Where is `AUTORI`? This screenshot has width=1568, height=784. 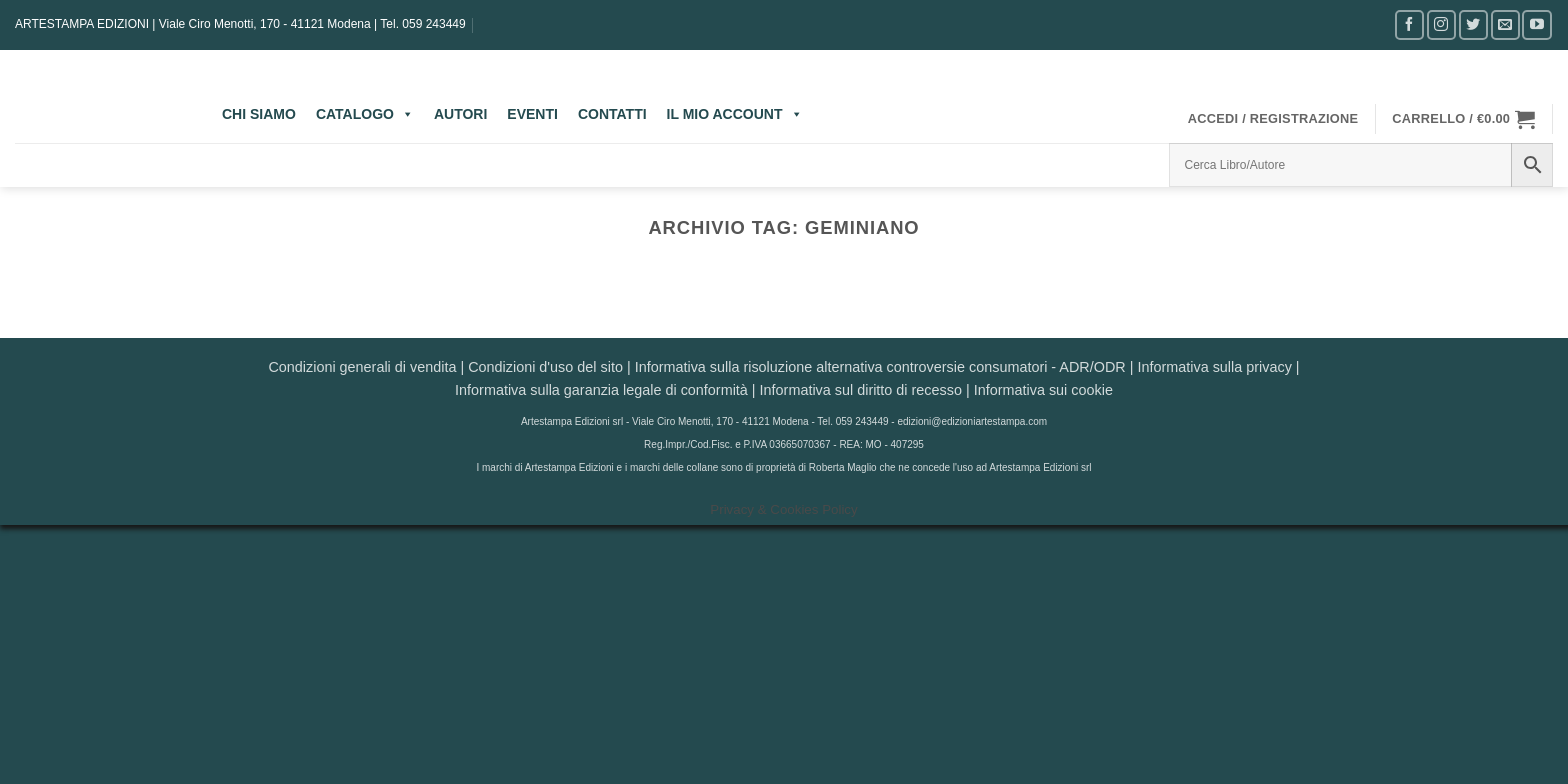 AUTORI is located at coordinates (460, 114).